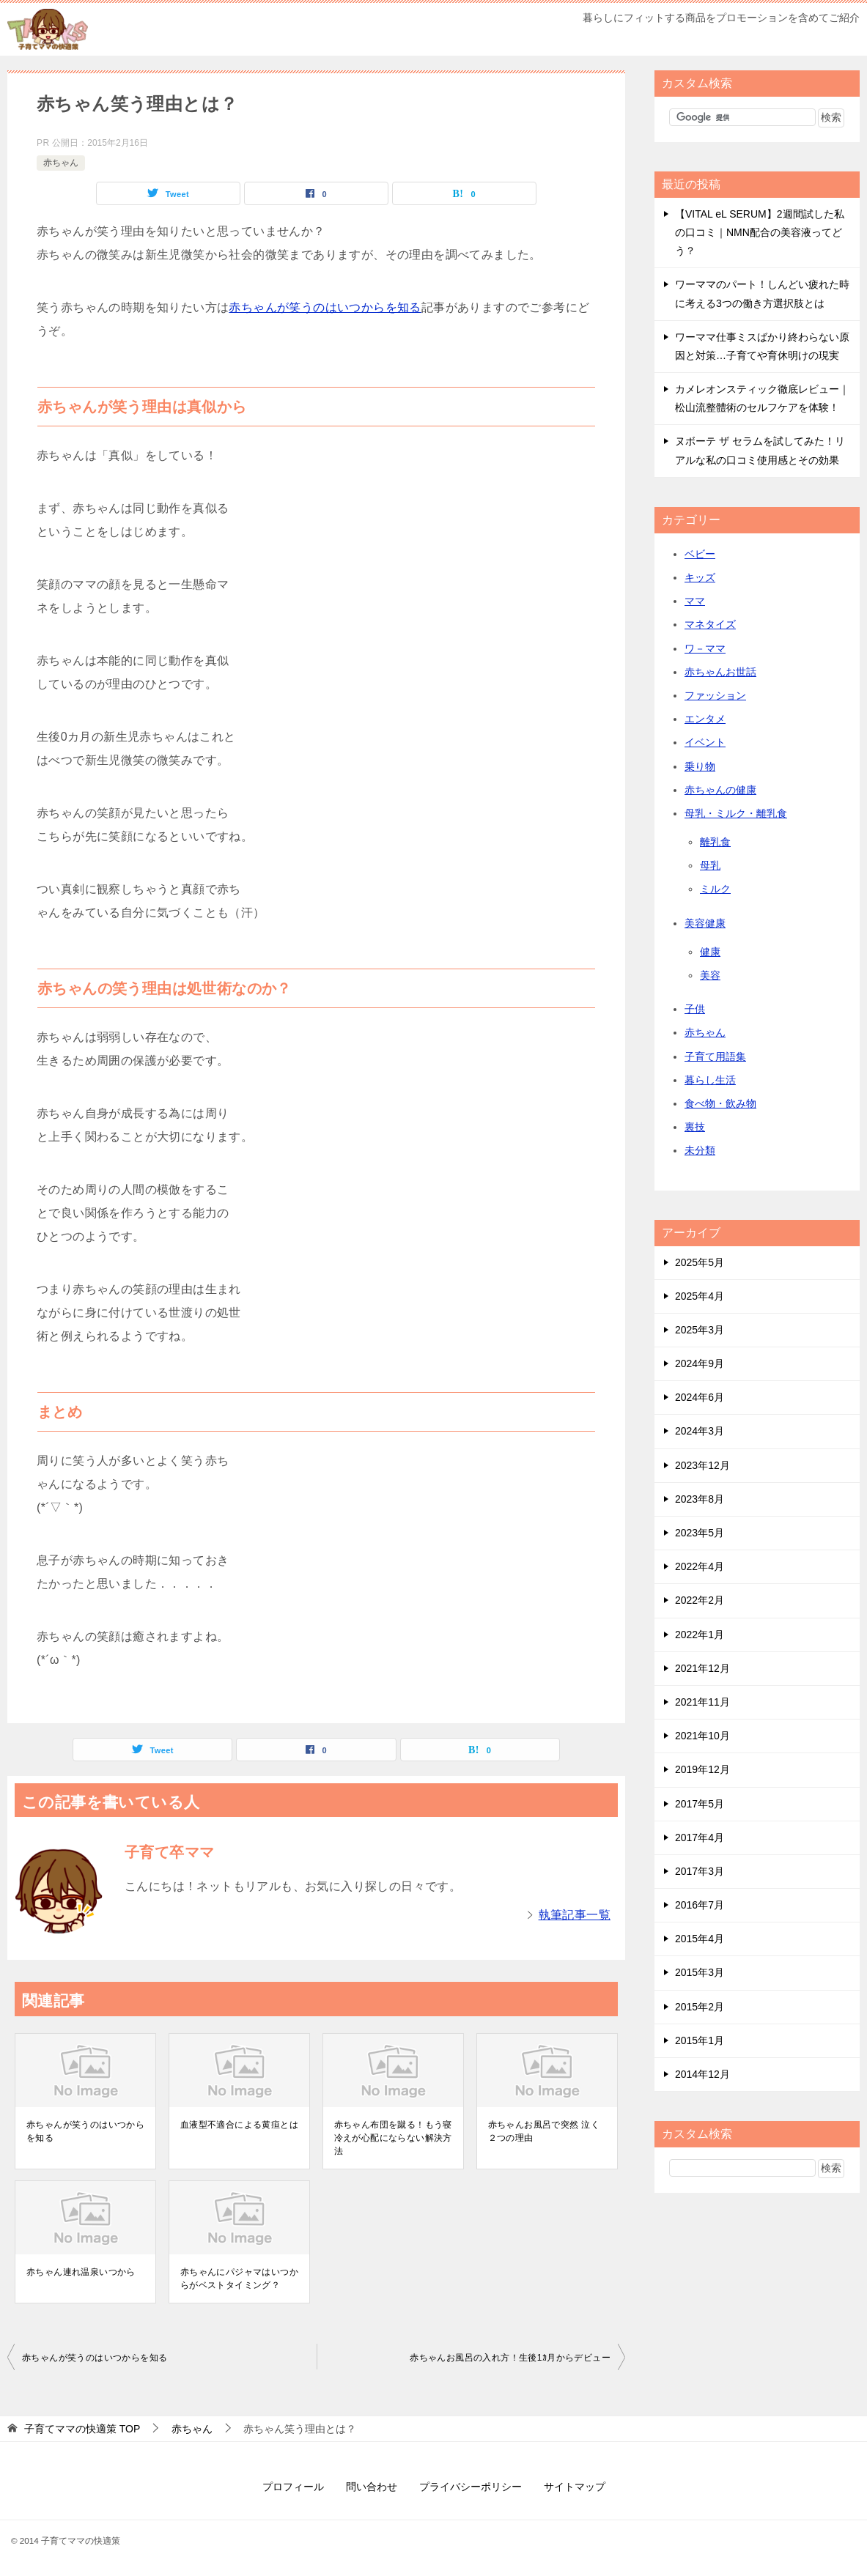  Describe the element at coordinates (699, 1431) in the screenshot. I see `2024年3月` at that location.